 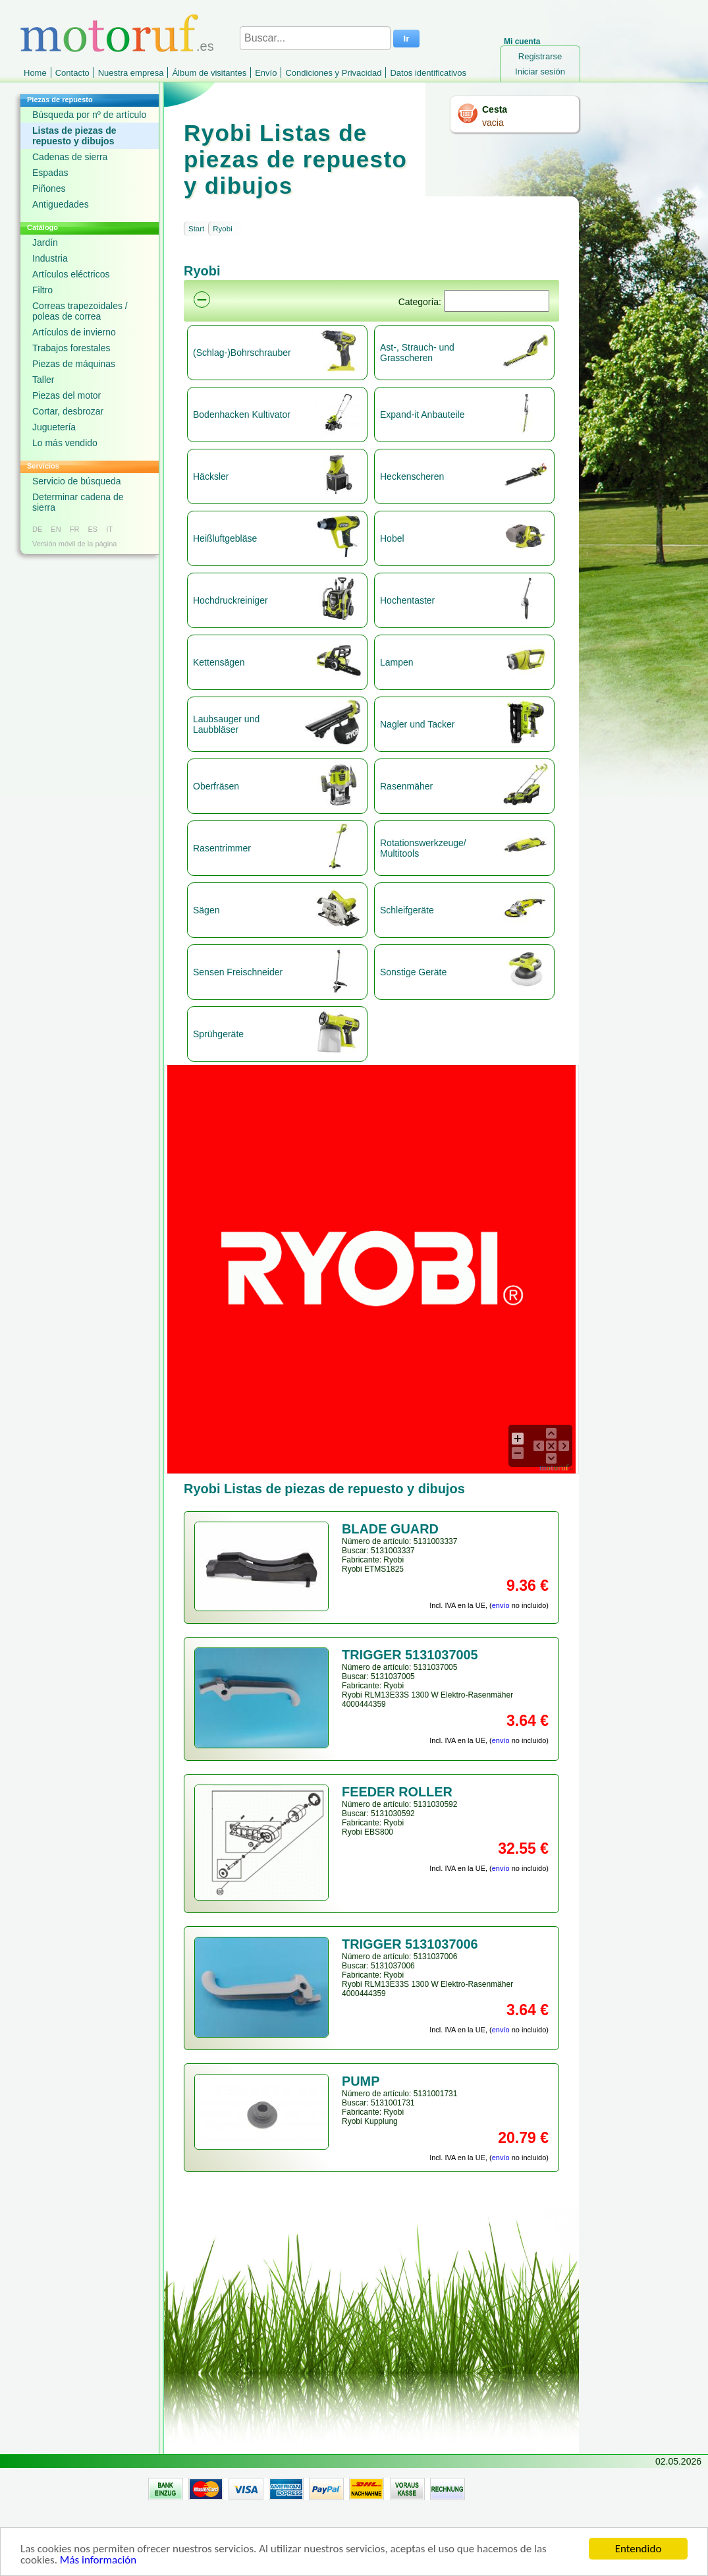 What do you see at coordinates (226, 724) in the screenshot?
I see `Laubsauger und Laubbläser` at bounding box center [226, 724].